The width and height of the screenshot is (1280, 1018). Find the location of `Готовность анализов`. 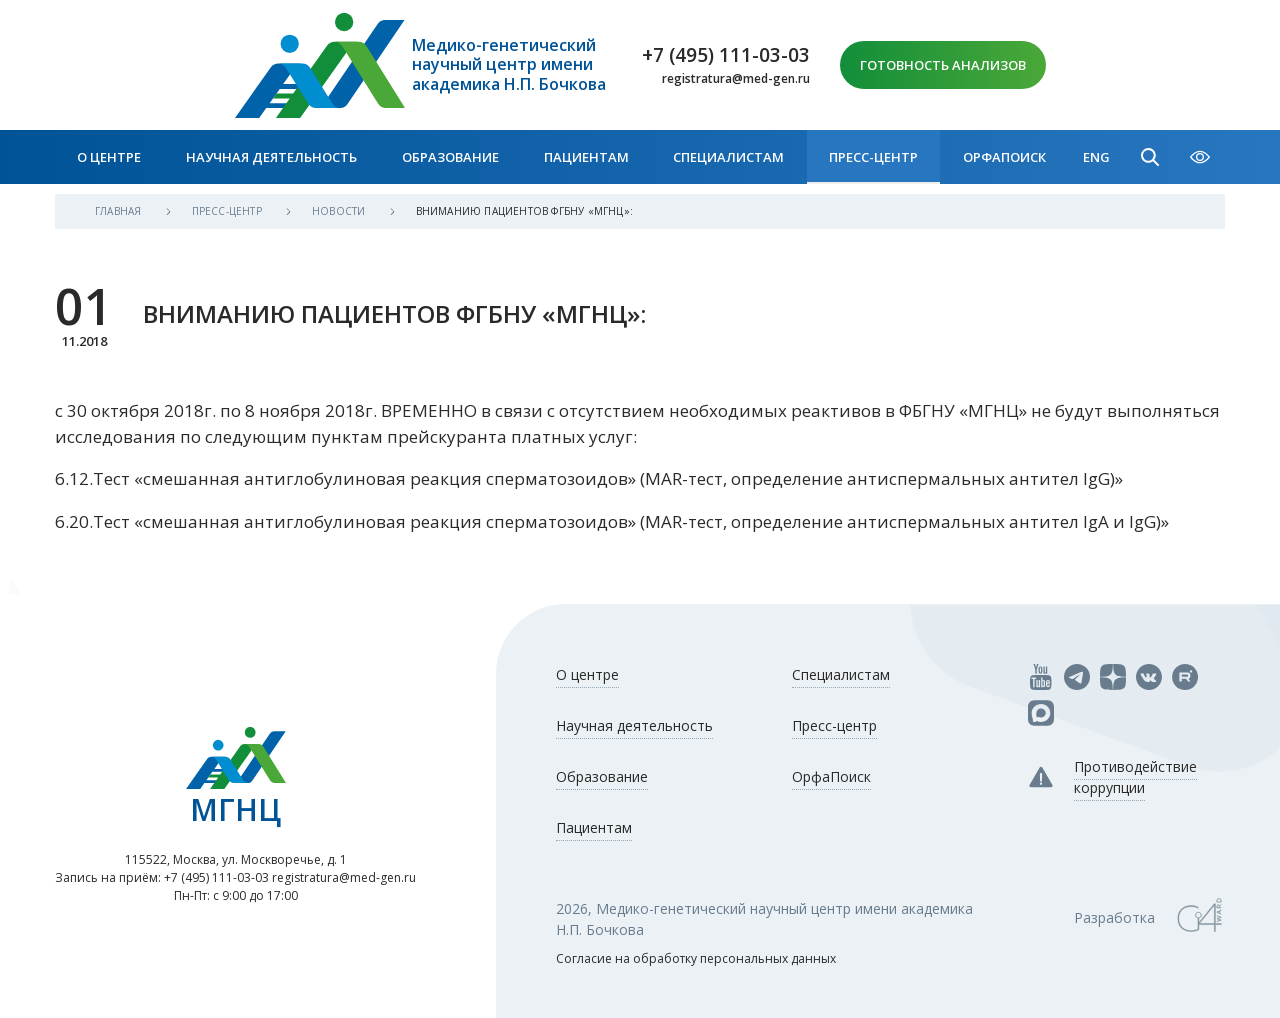

Готовность анализов is located at coordinates (943, 65).